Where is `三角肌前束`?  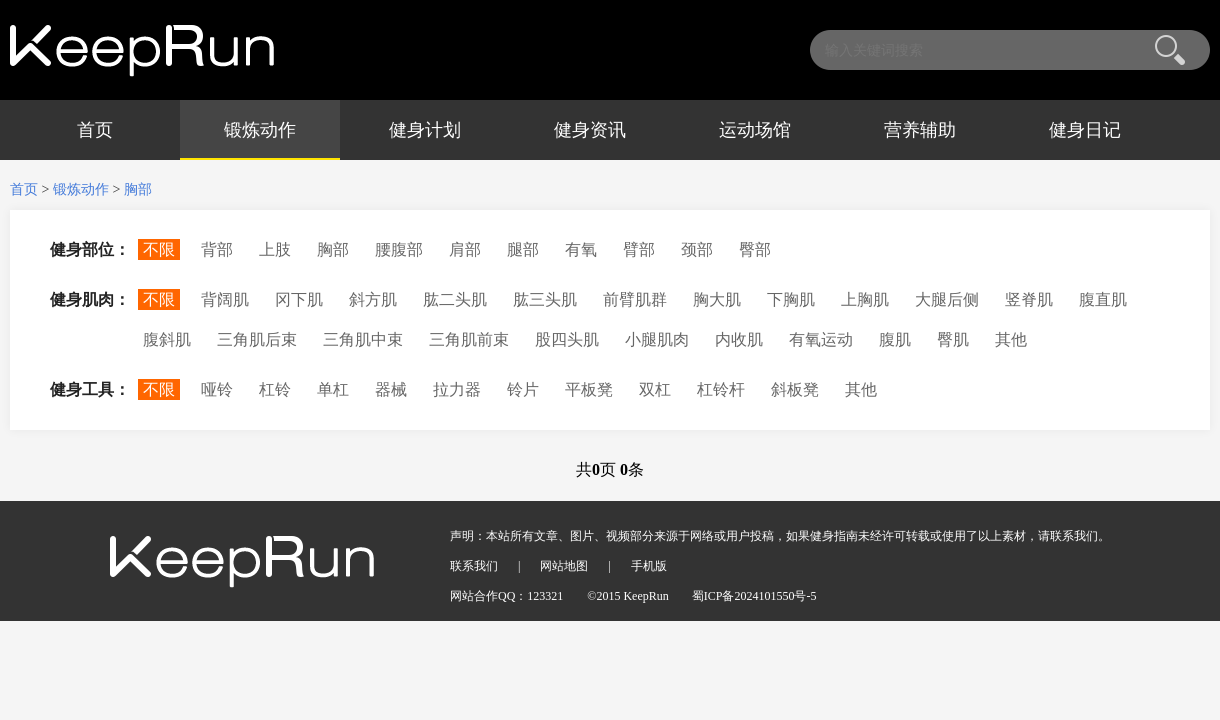
三角肌前束 is located at coordinates (469, 339).